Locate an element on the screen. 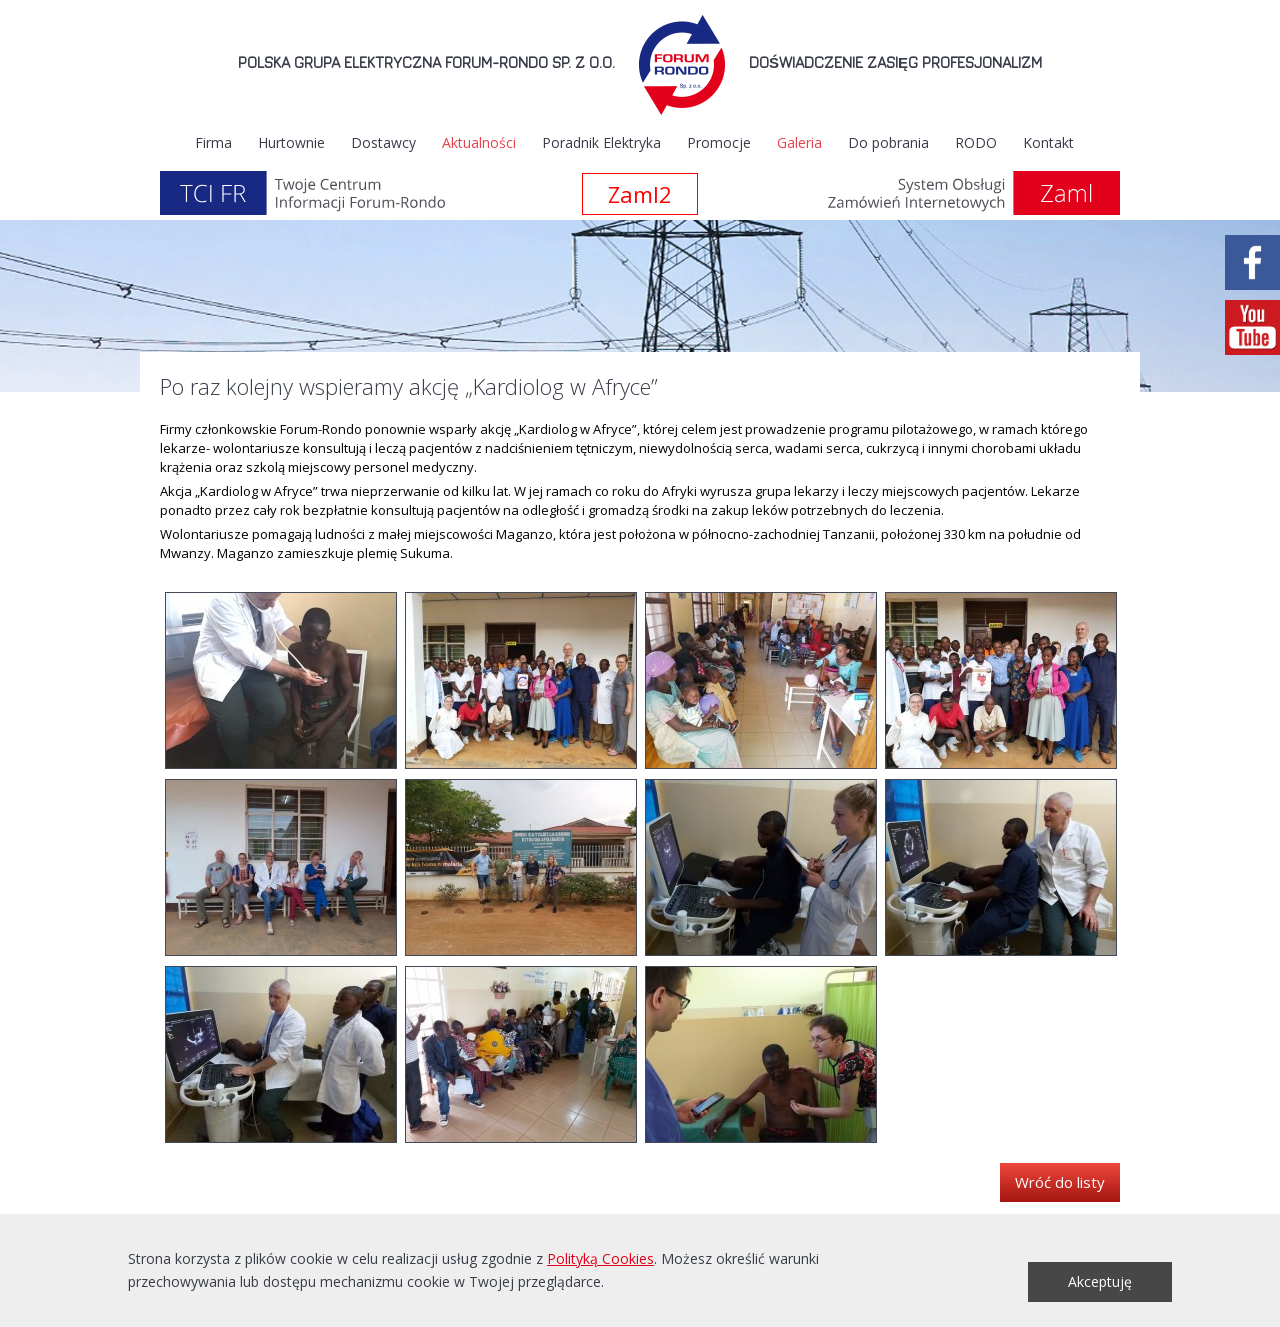 This screenshot has height=1327, width=1280. Aktualności is located at coordinates (479, 142).